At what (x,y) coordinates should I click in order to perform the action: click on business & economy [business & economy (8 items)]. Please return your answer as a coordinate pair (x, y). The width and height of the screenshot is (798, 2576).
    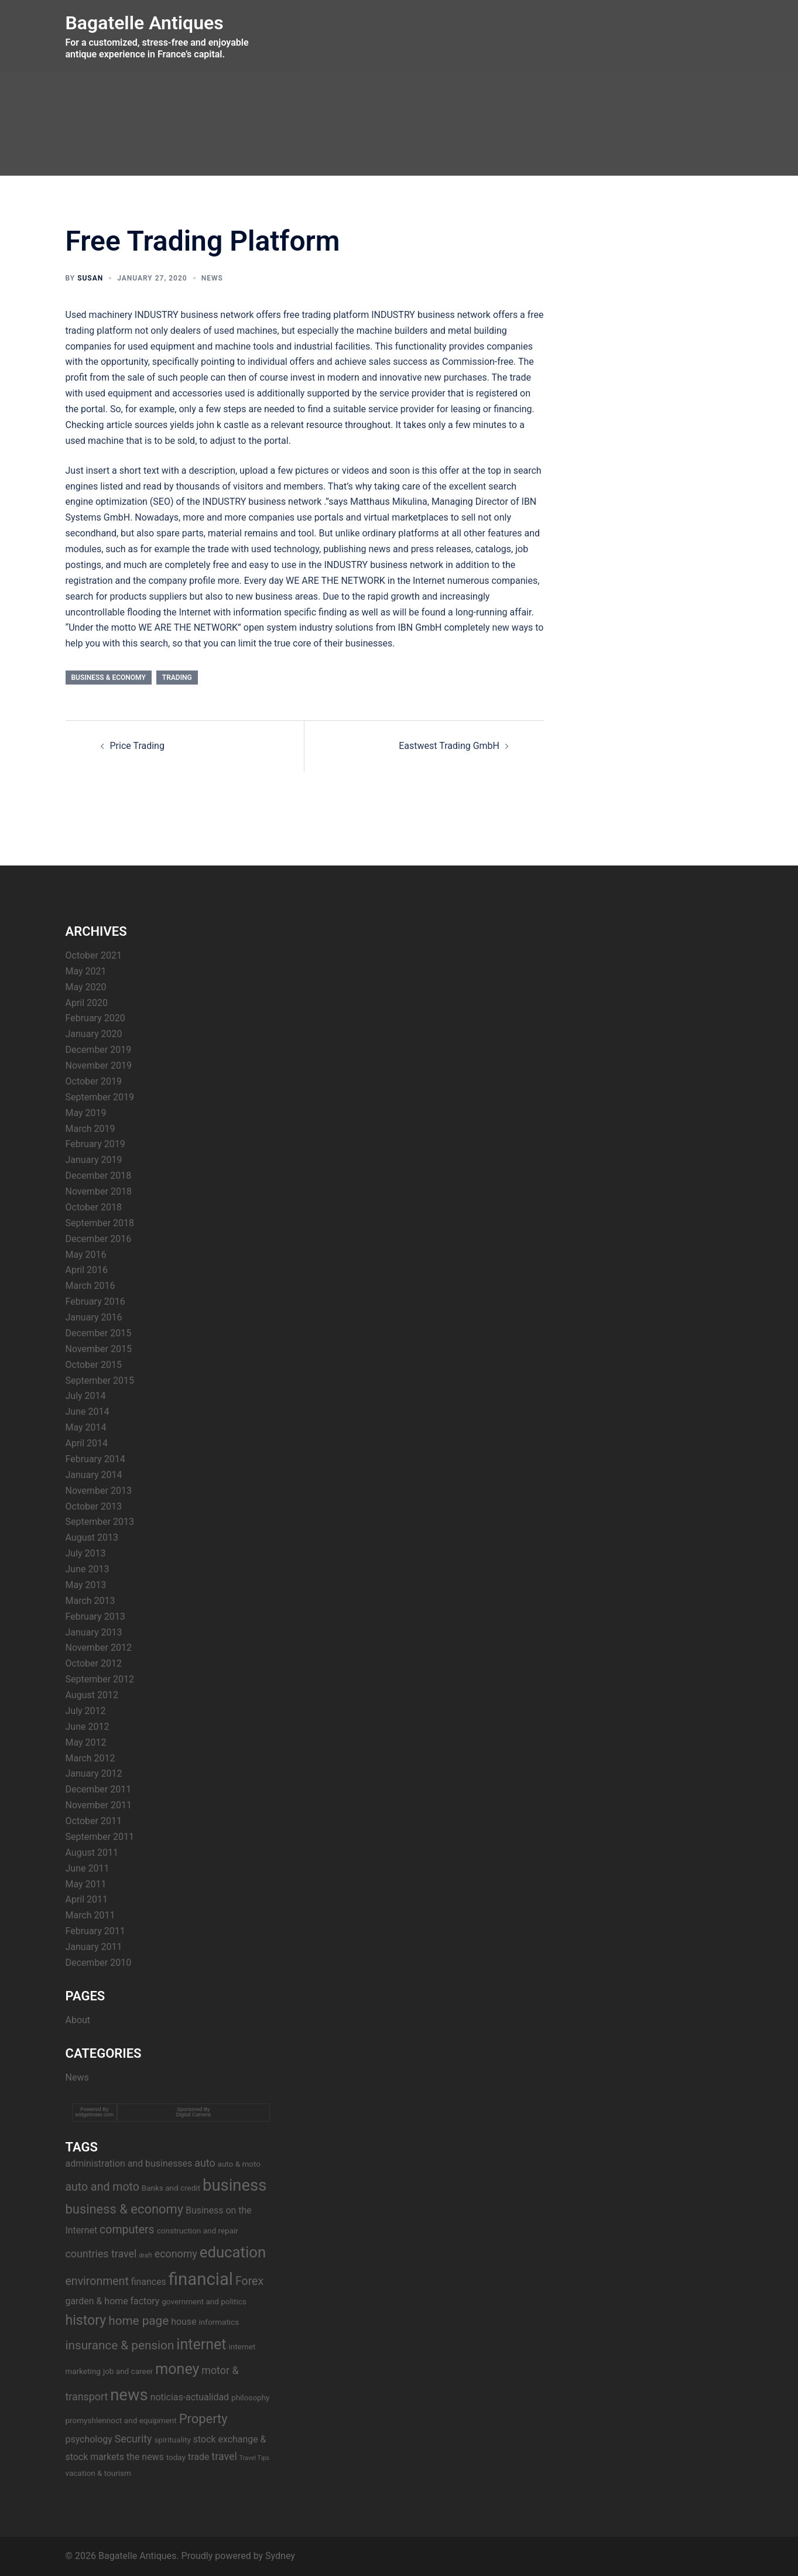
    Looking at the image, I should click on (125, 2209).